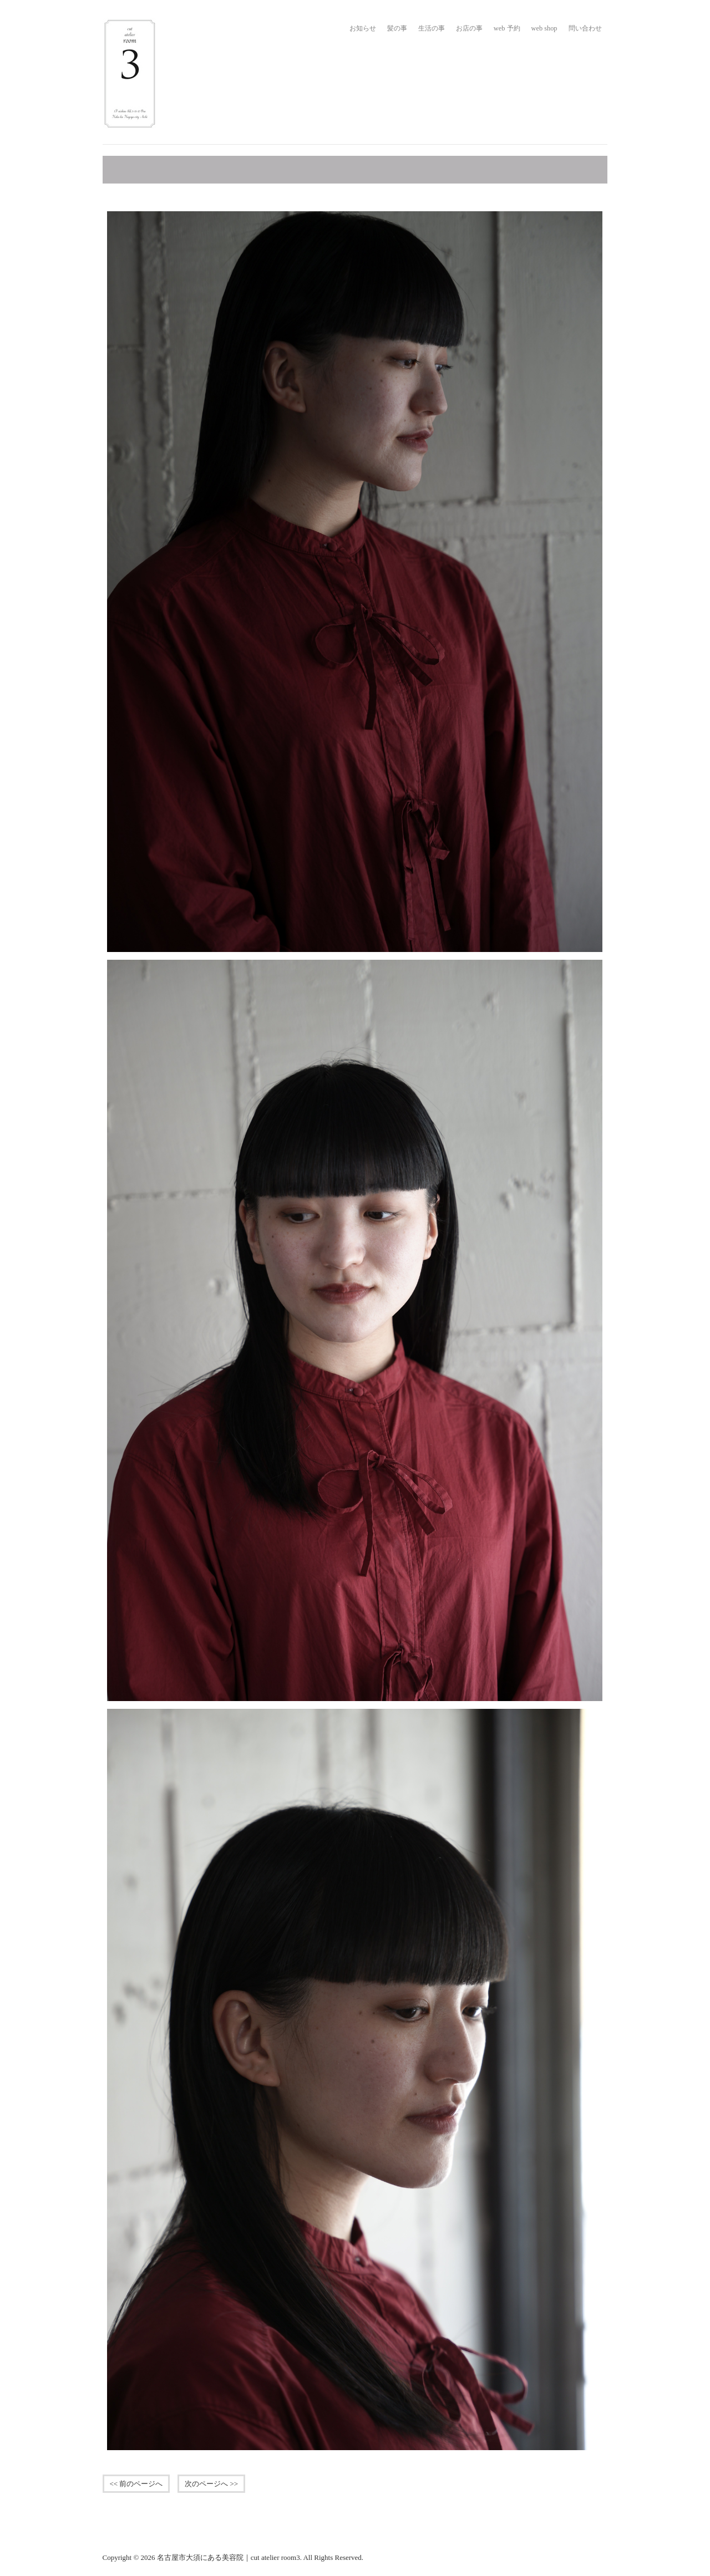 This screenshot has height=2576, width=710. Describe the element at coordinates (431, 28) in the screenshot. I see `生活の事` at that location.